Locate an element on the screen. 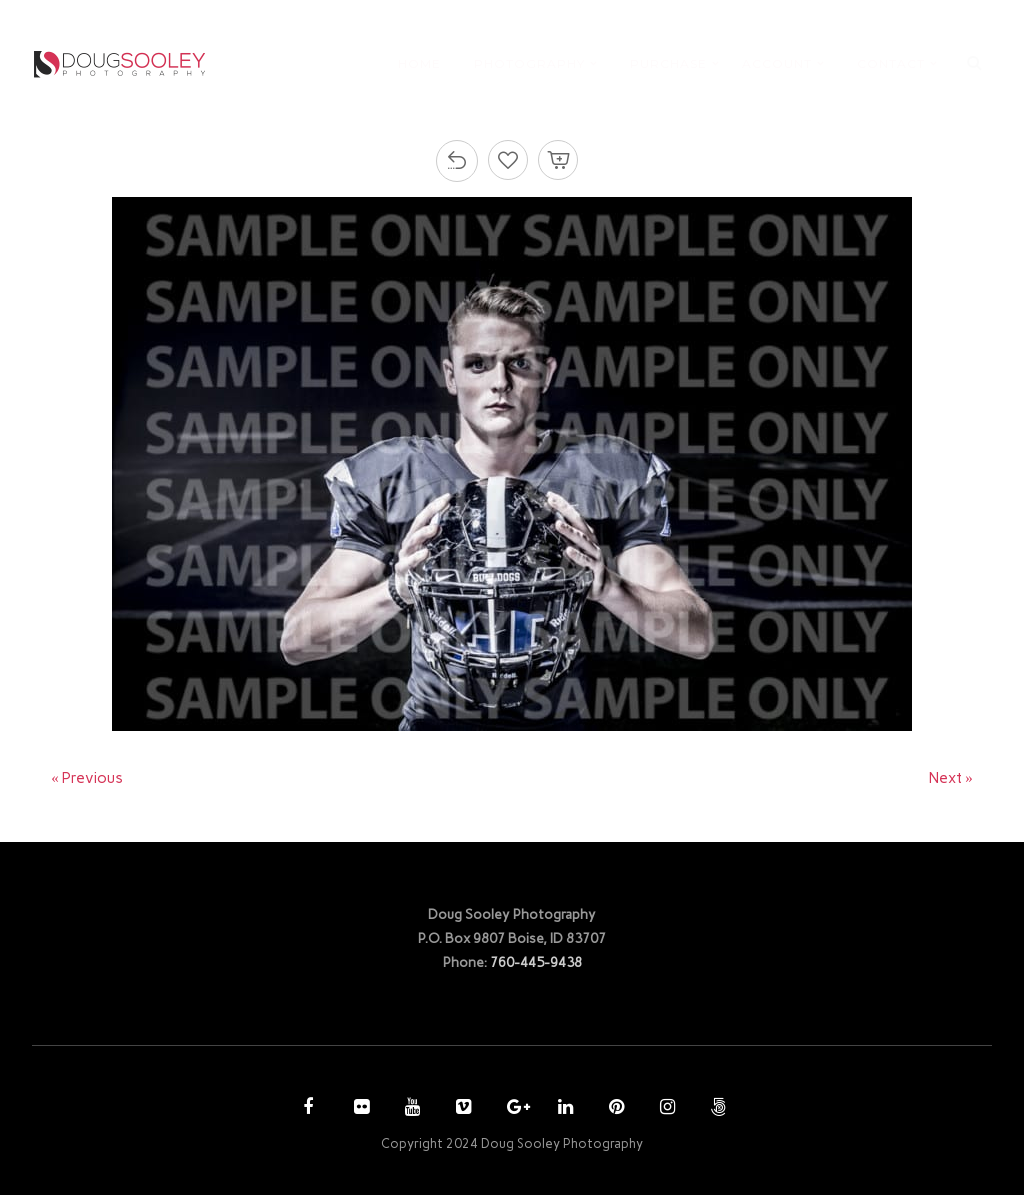 The image size is (1024, 1195). PURCHASE is located at coordinates (668, 63).